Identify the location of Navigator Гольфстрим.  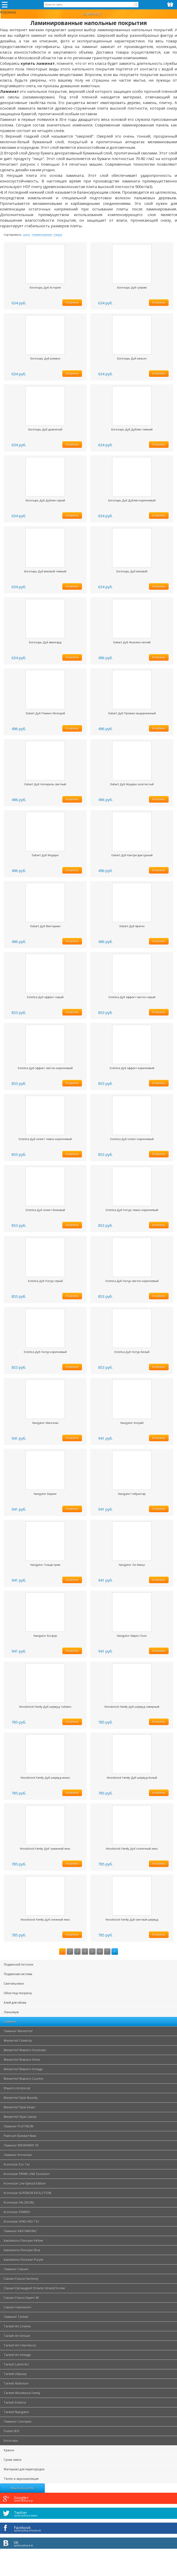
(45, 1565).